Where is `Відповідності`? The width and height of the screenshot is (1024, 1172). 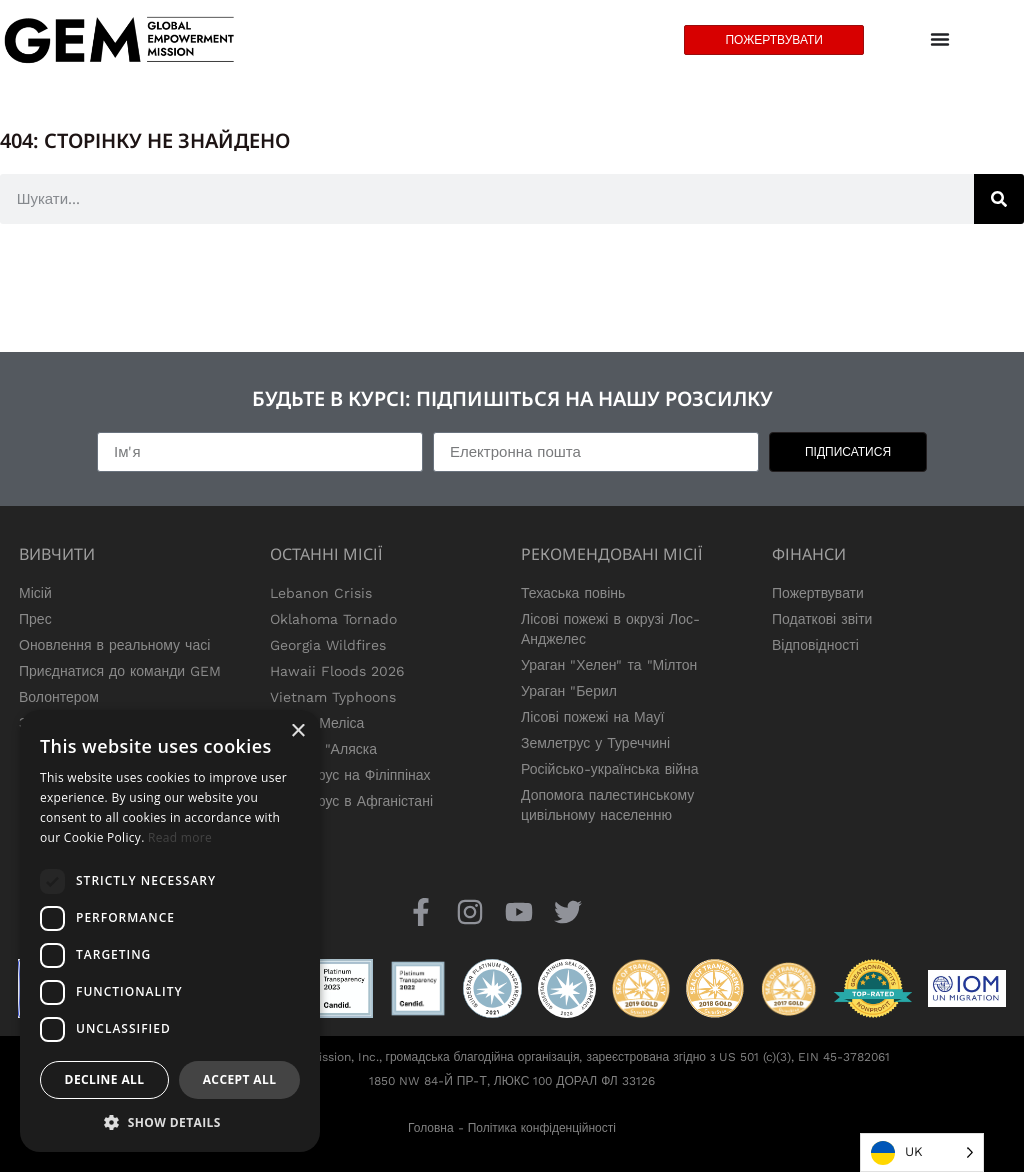
Відповідності is located at coordinates (815, 645).